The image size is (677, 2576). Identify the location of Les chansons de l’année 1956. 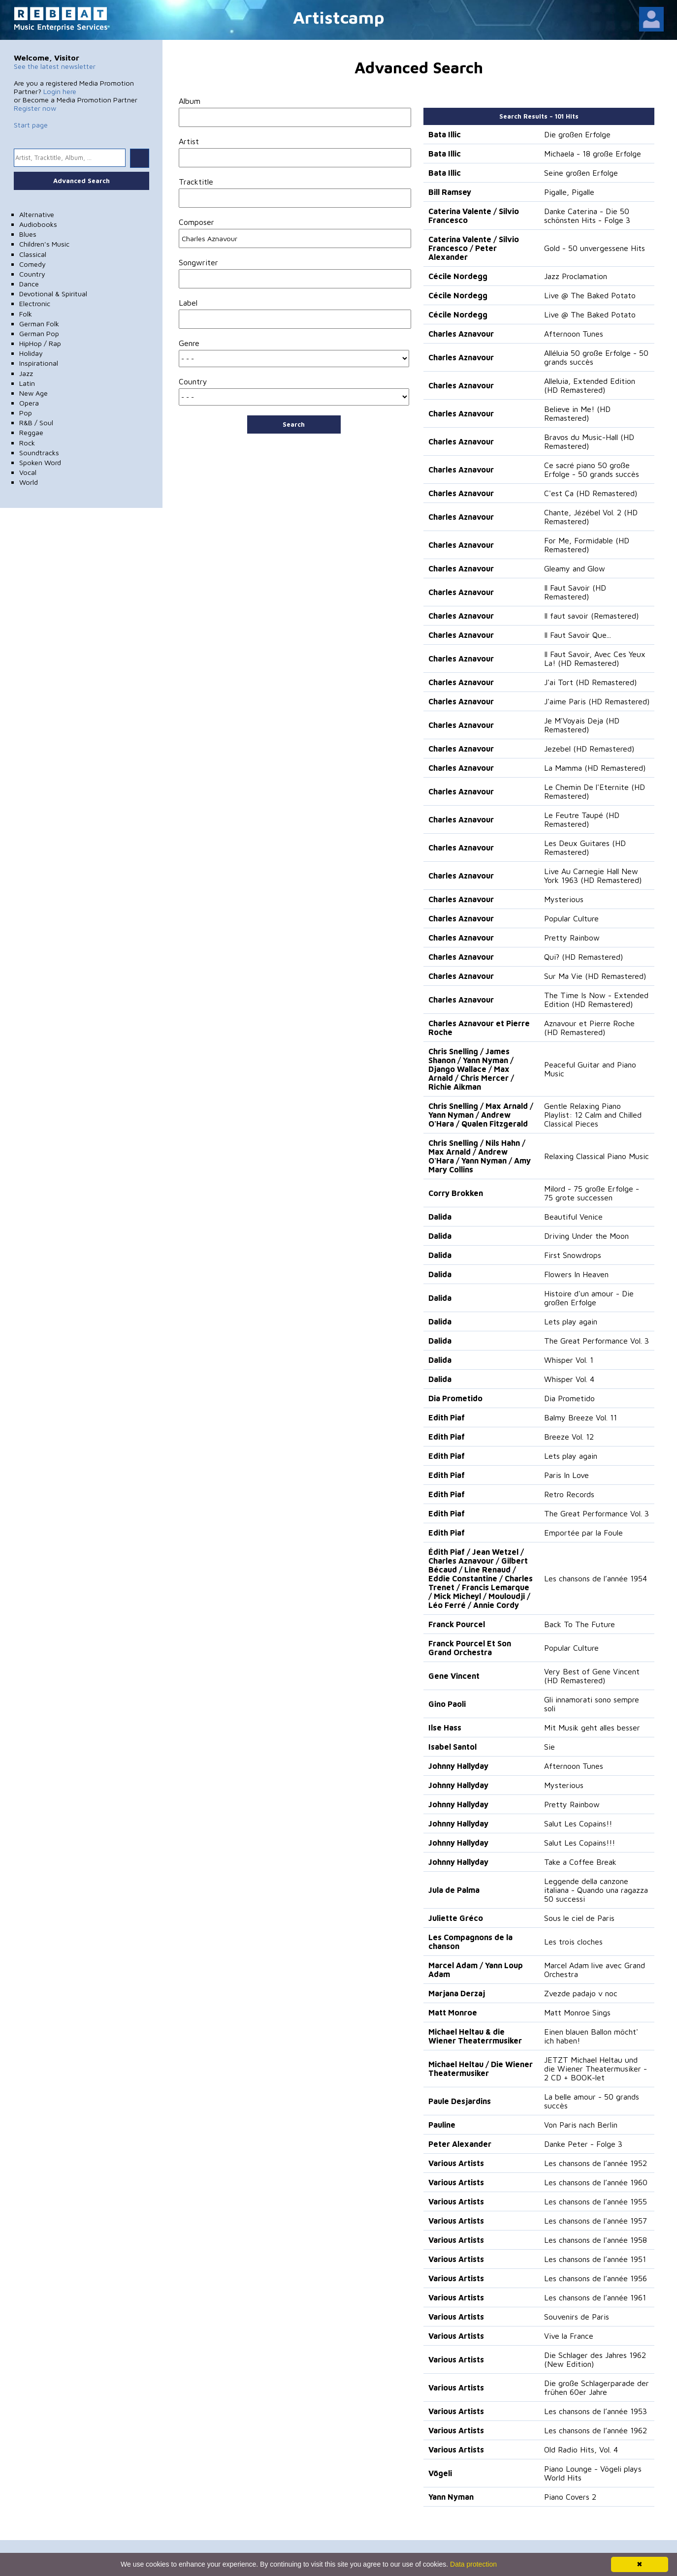
(595, 2278).